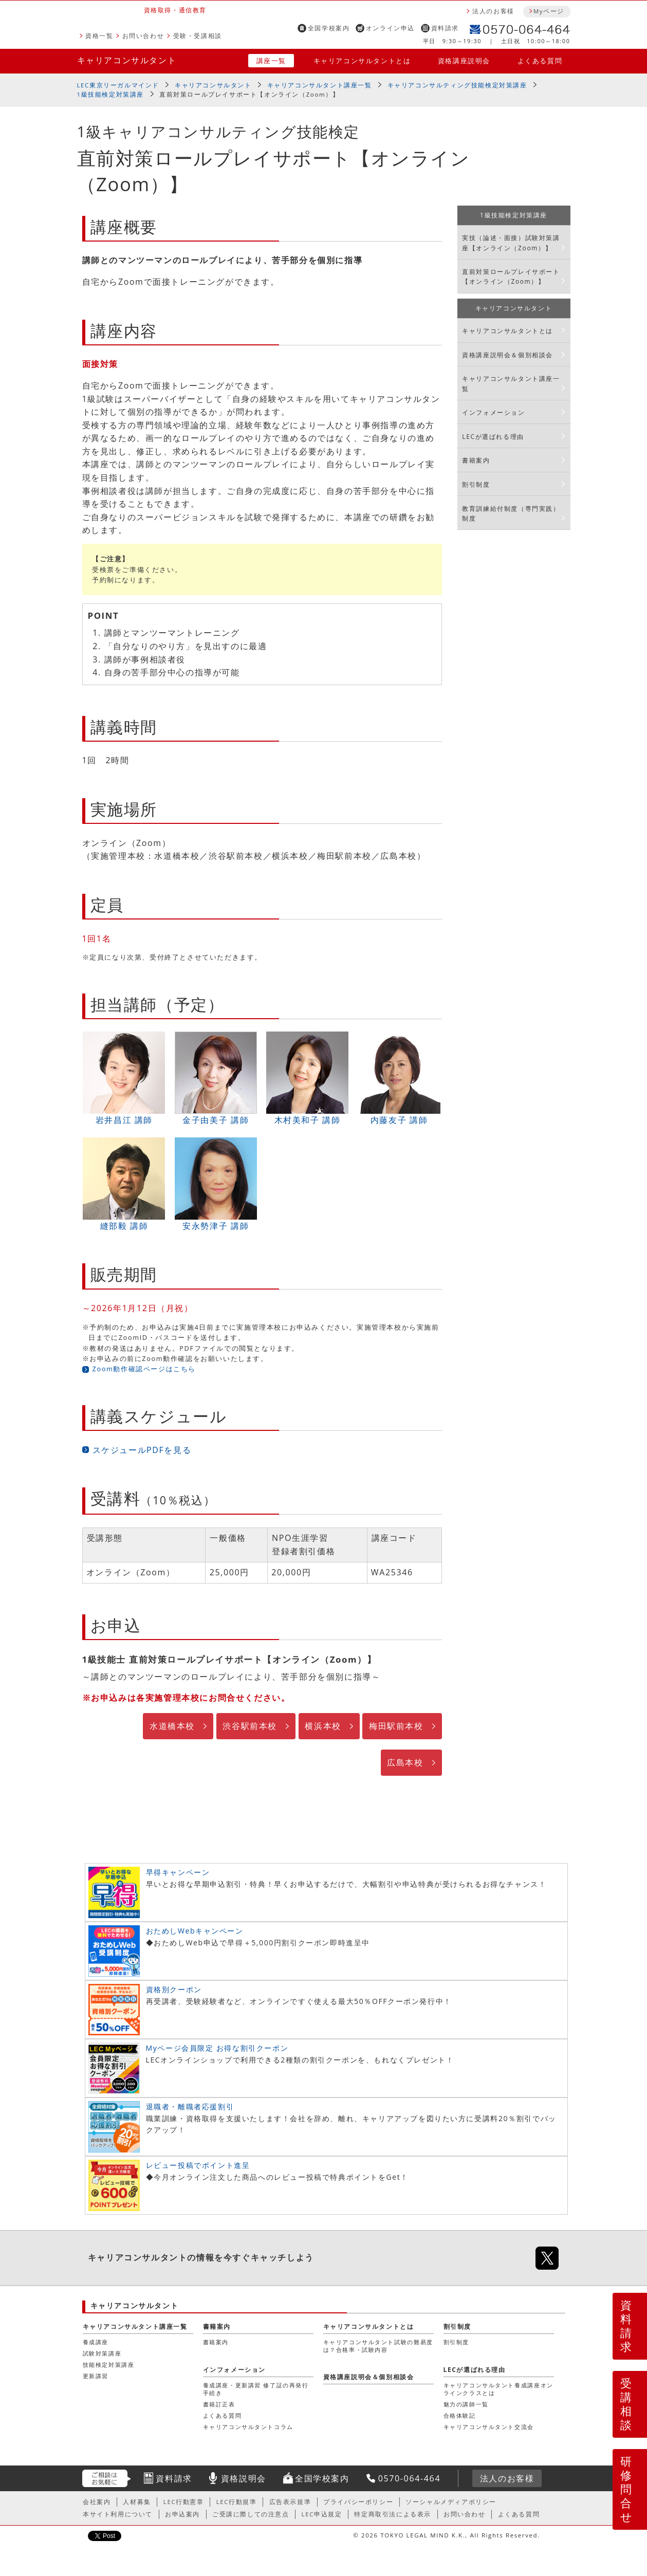 The image size is (647, 2576). What do you see at coordinates (178, 1872) in the screenshot?
I see `早得キャンペーン` at bounding box center [178, 1872].